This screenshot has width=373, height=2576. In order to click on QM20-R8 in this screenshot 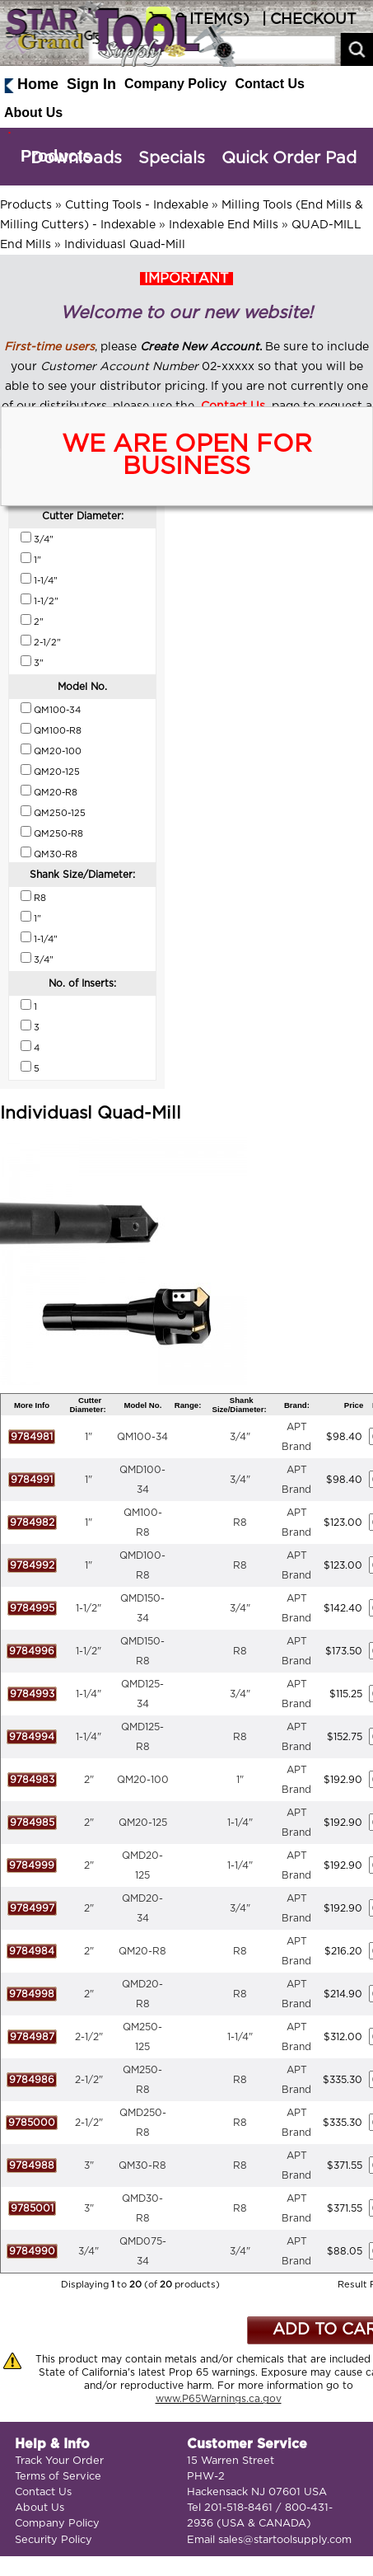, I will do `click(142, 1951)`.